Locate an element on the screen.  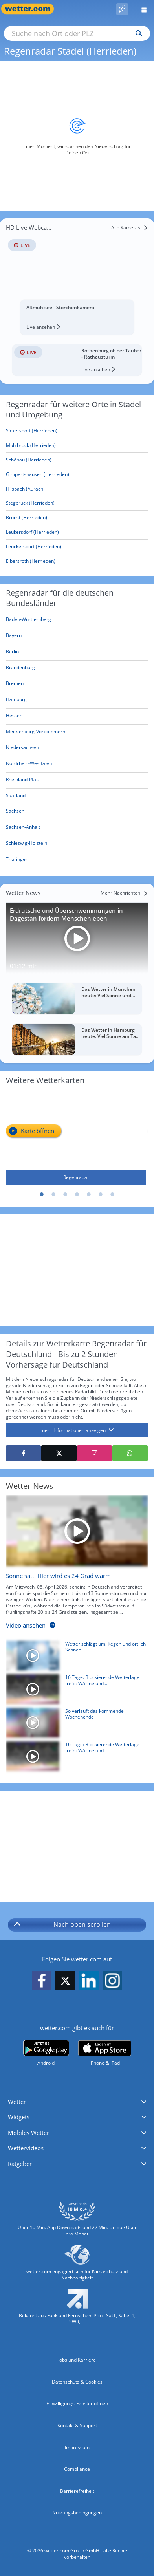
Datenschutz & Cookies [Datenschutz und Cookies] is located at coordinates (77, 2381).